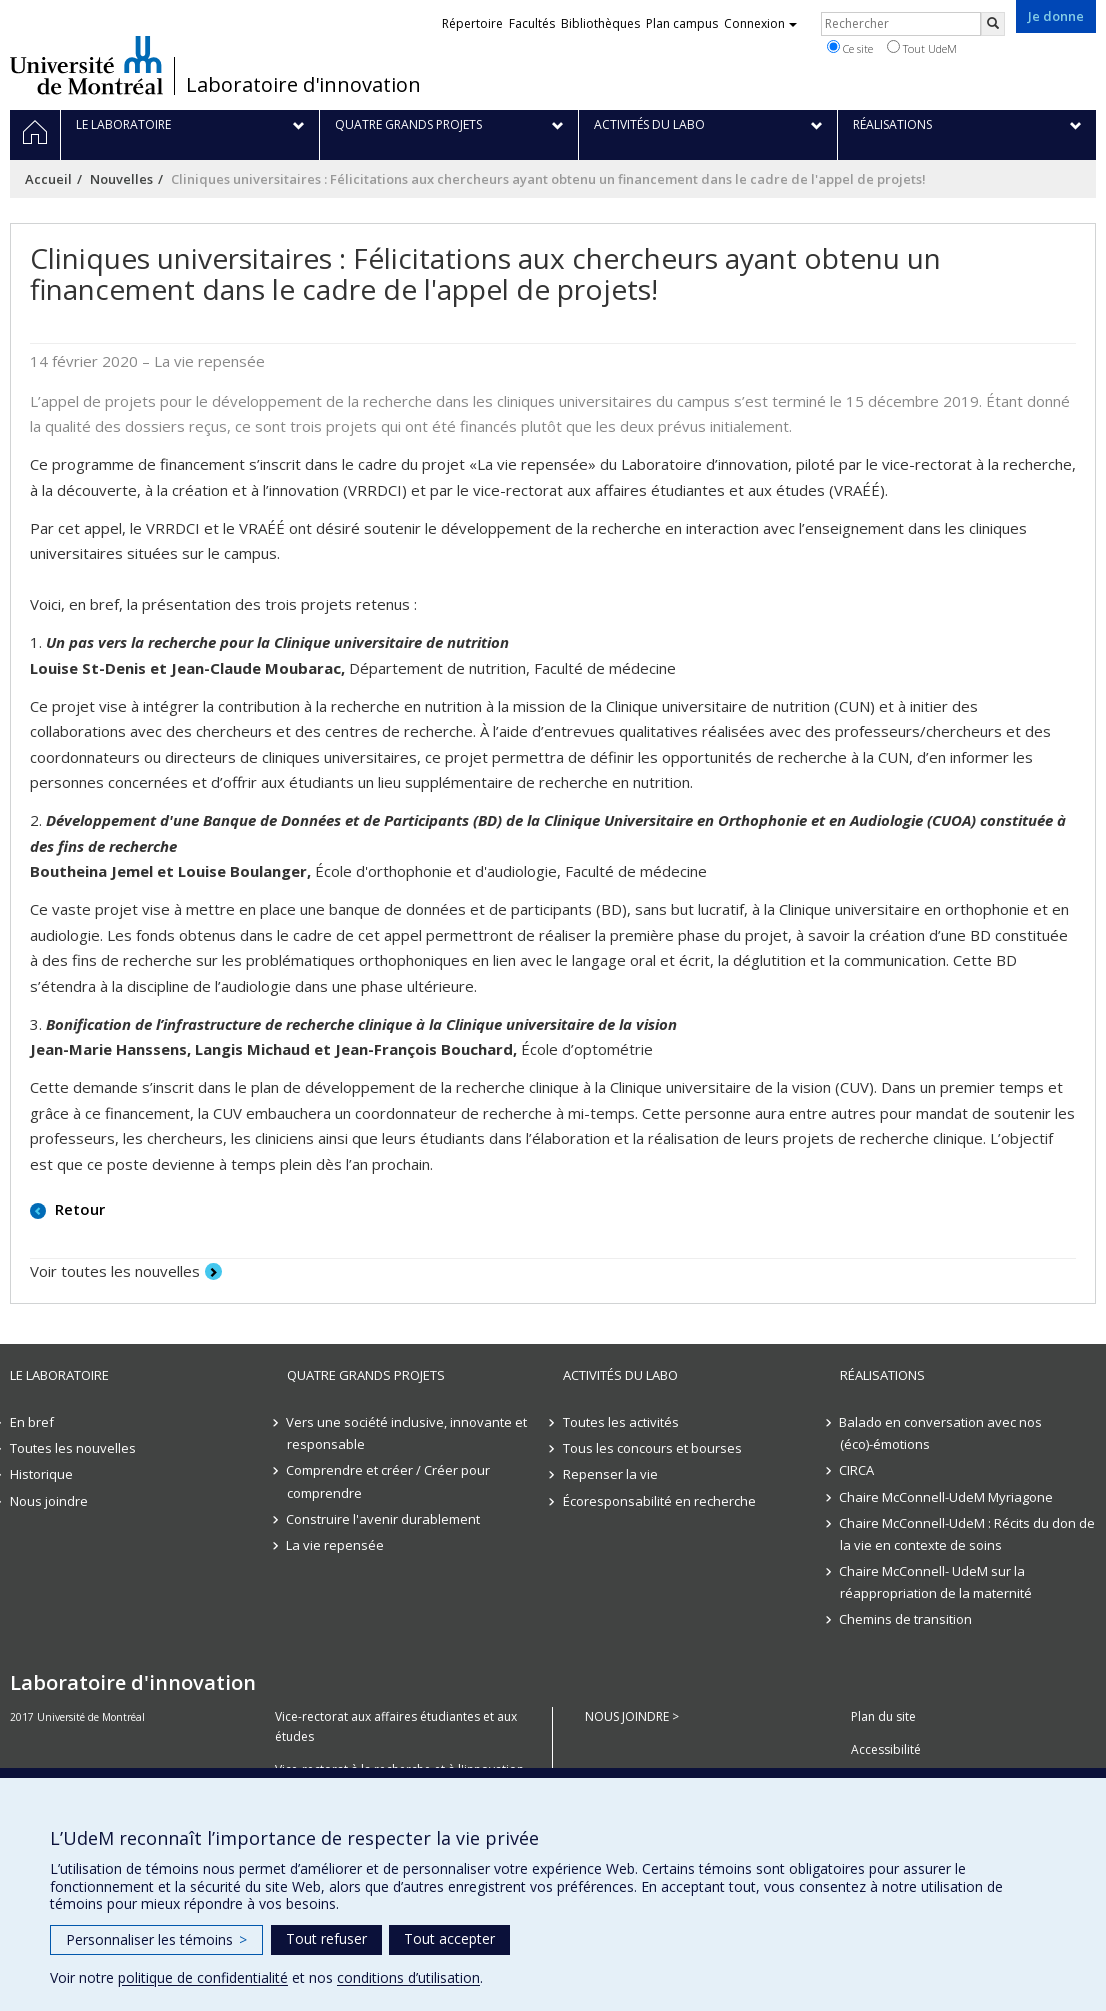 The image size is (1106, 2011). I want to click on Activités du Labo, so click(620, 1375).